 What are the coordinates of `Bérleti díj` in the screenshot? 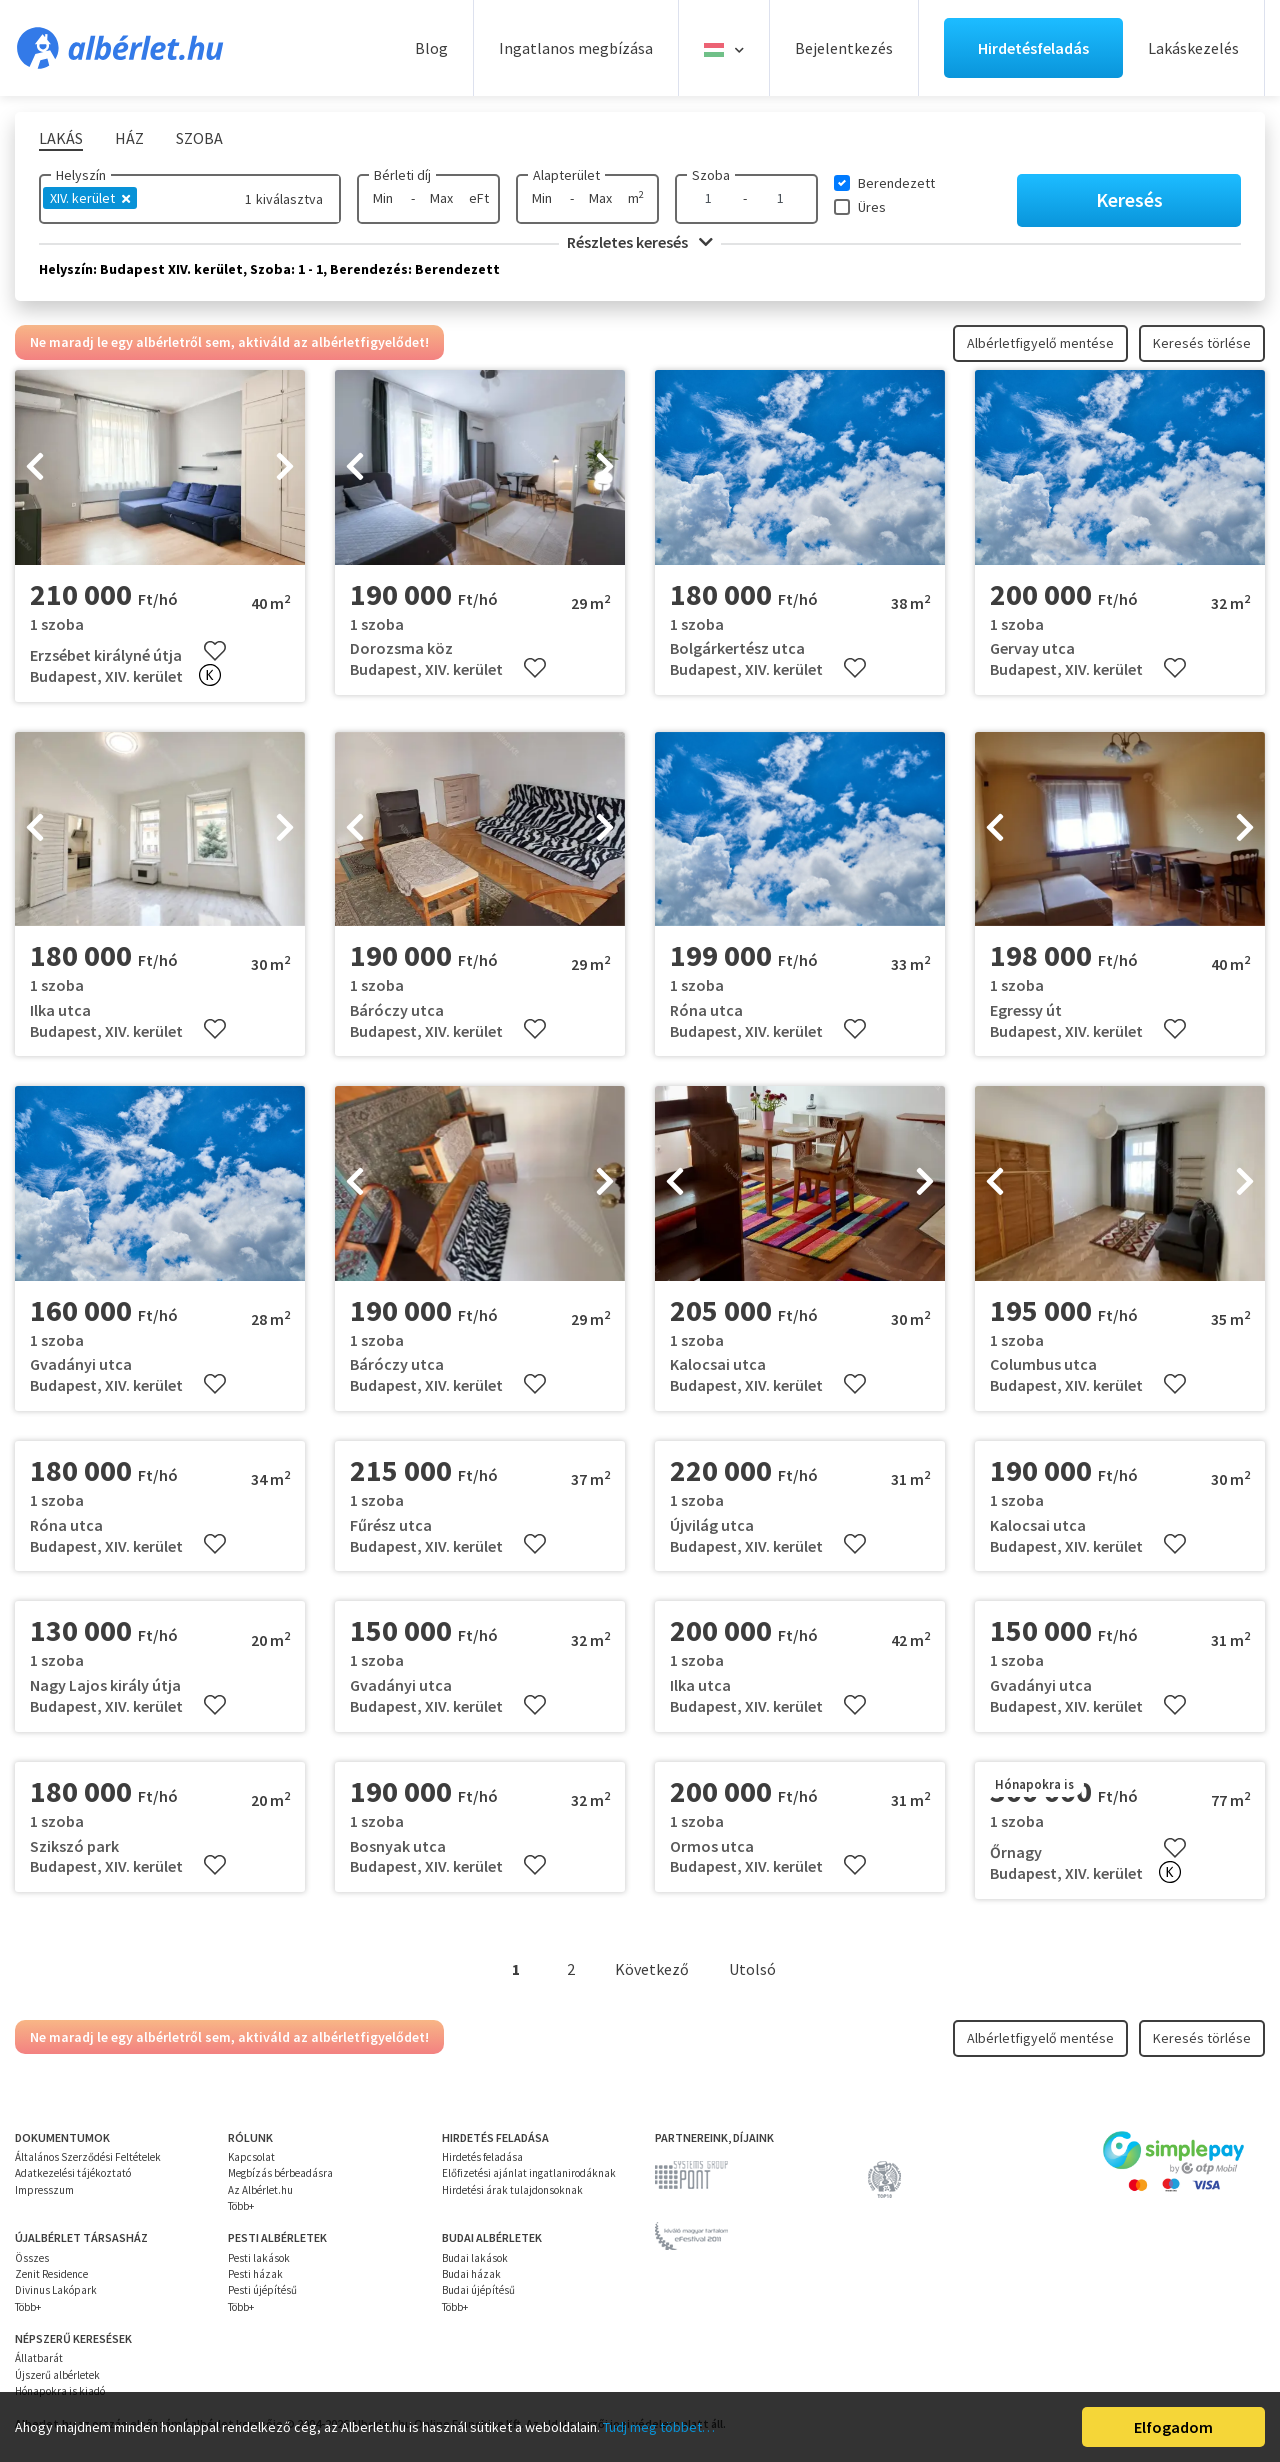 It's located at (402, 175).